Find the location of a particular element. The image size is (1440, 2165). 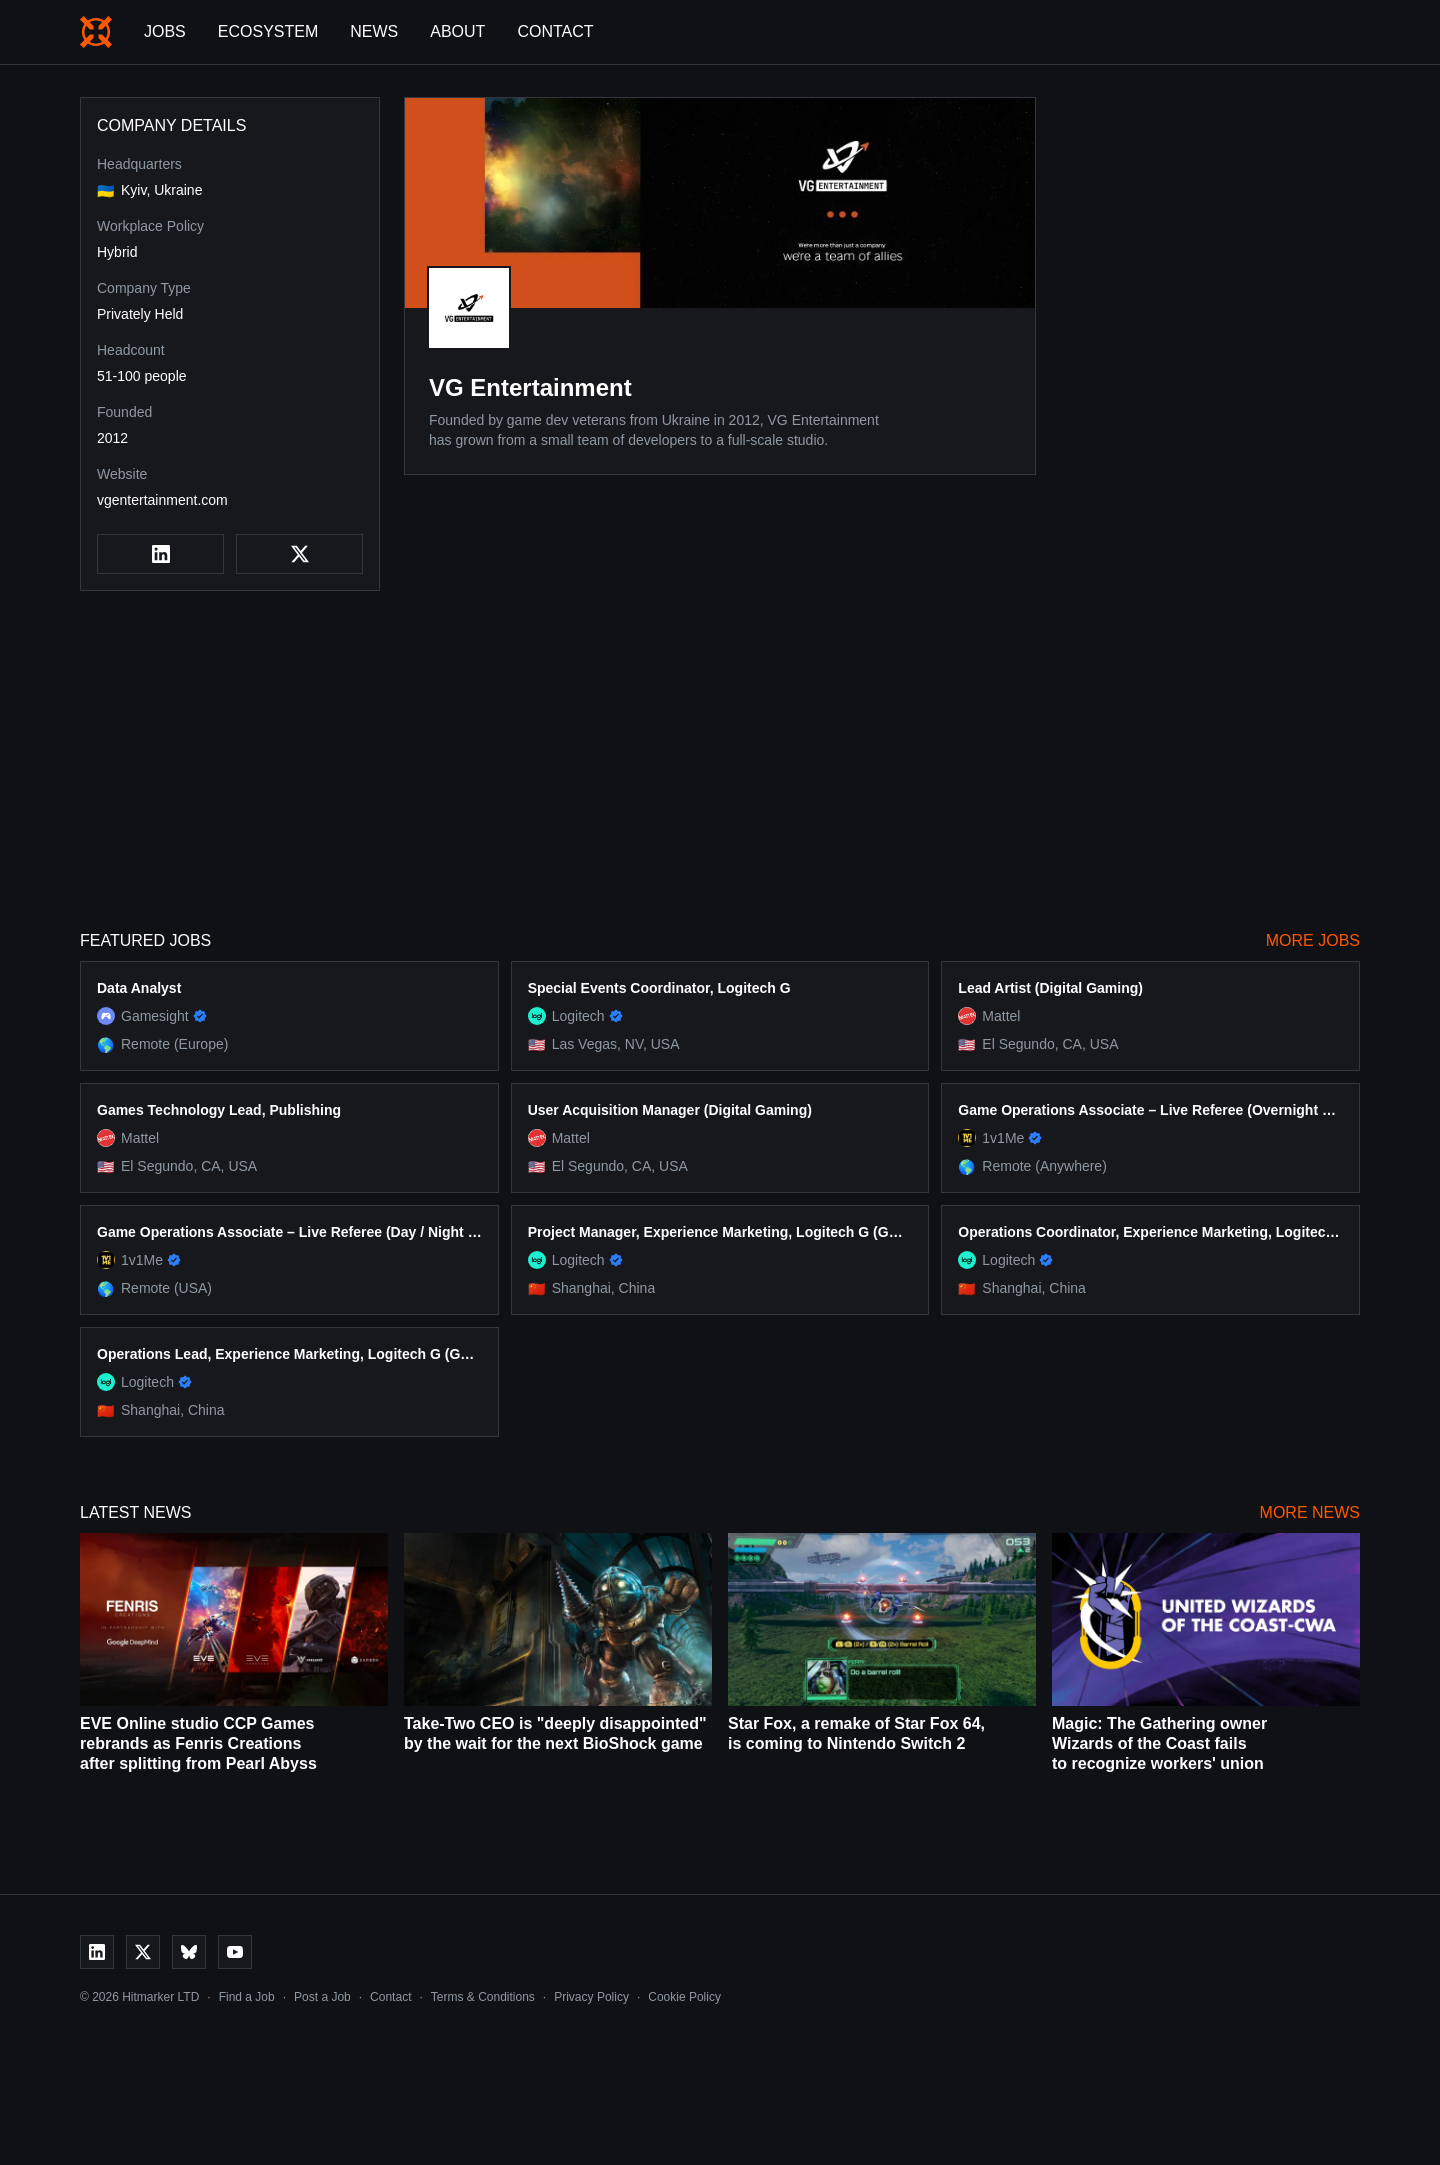

Jobs is located at coordinates (165, 31).